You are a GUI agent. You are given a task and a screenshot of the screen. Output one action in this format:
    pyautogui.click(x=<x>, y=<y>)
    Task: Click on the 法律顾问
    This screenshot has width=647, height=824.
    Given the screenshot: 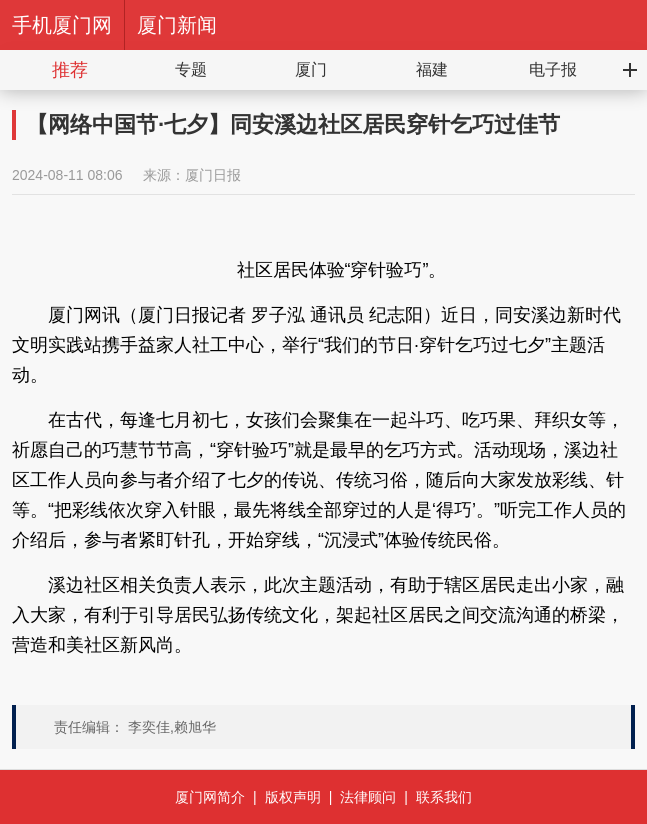 What is the action you would take?
    pyautogui.click(x=368, y=797)
    